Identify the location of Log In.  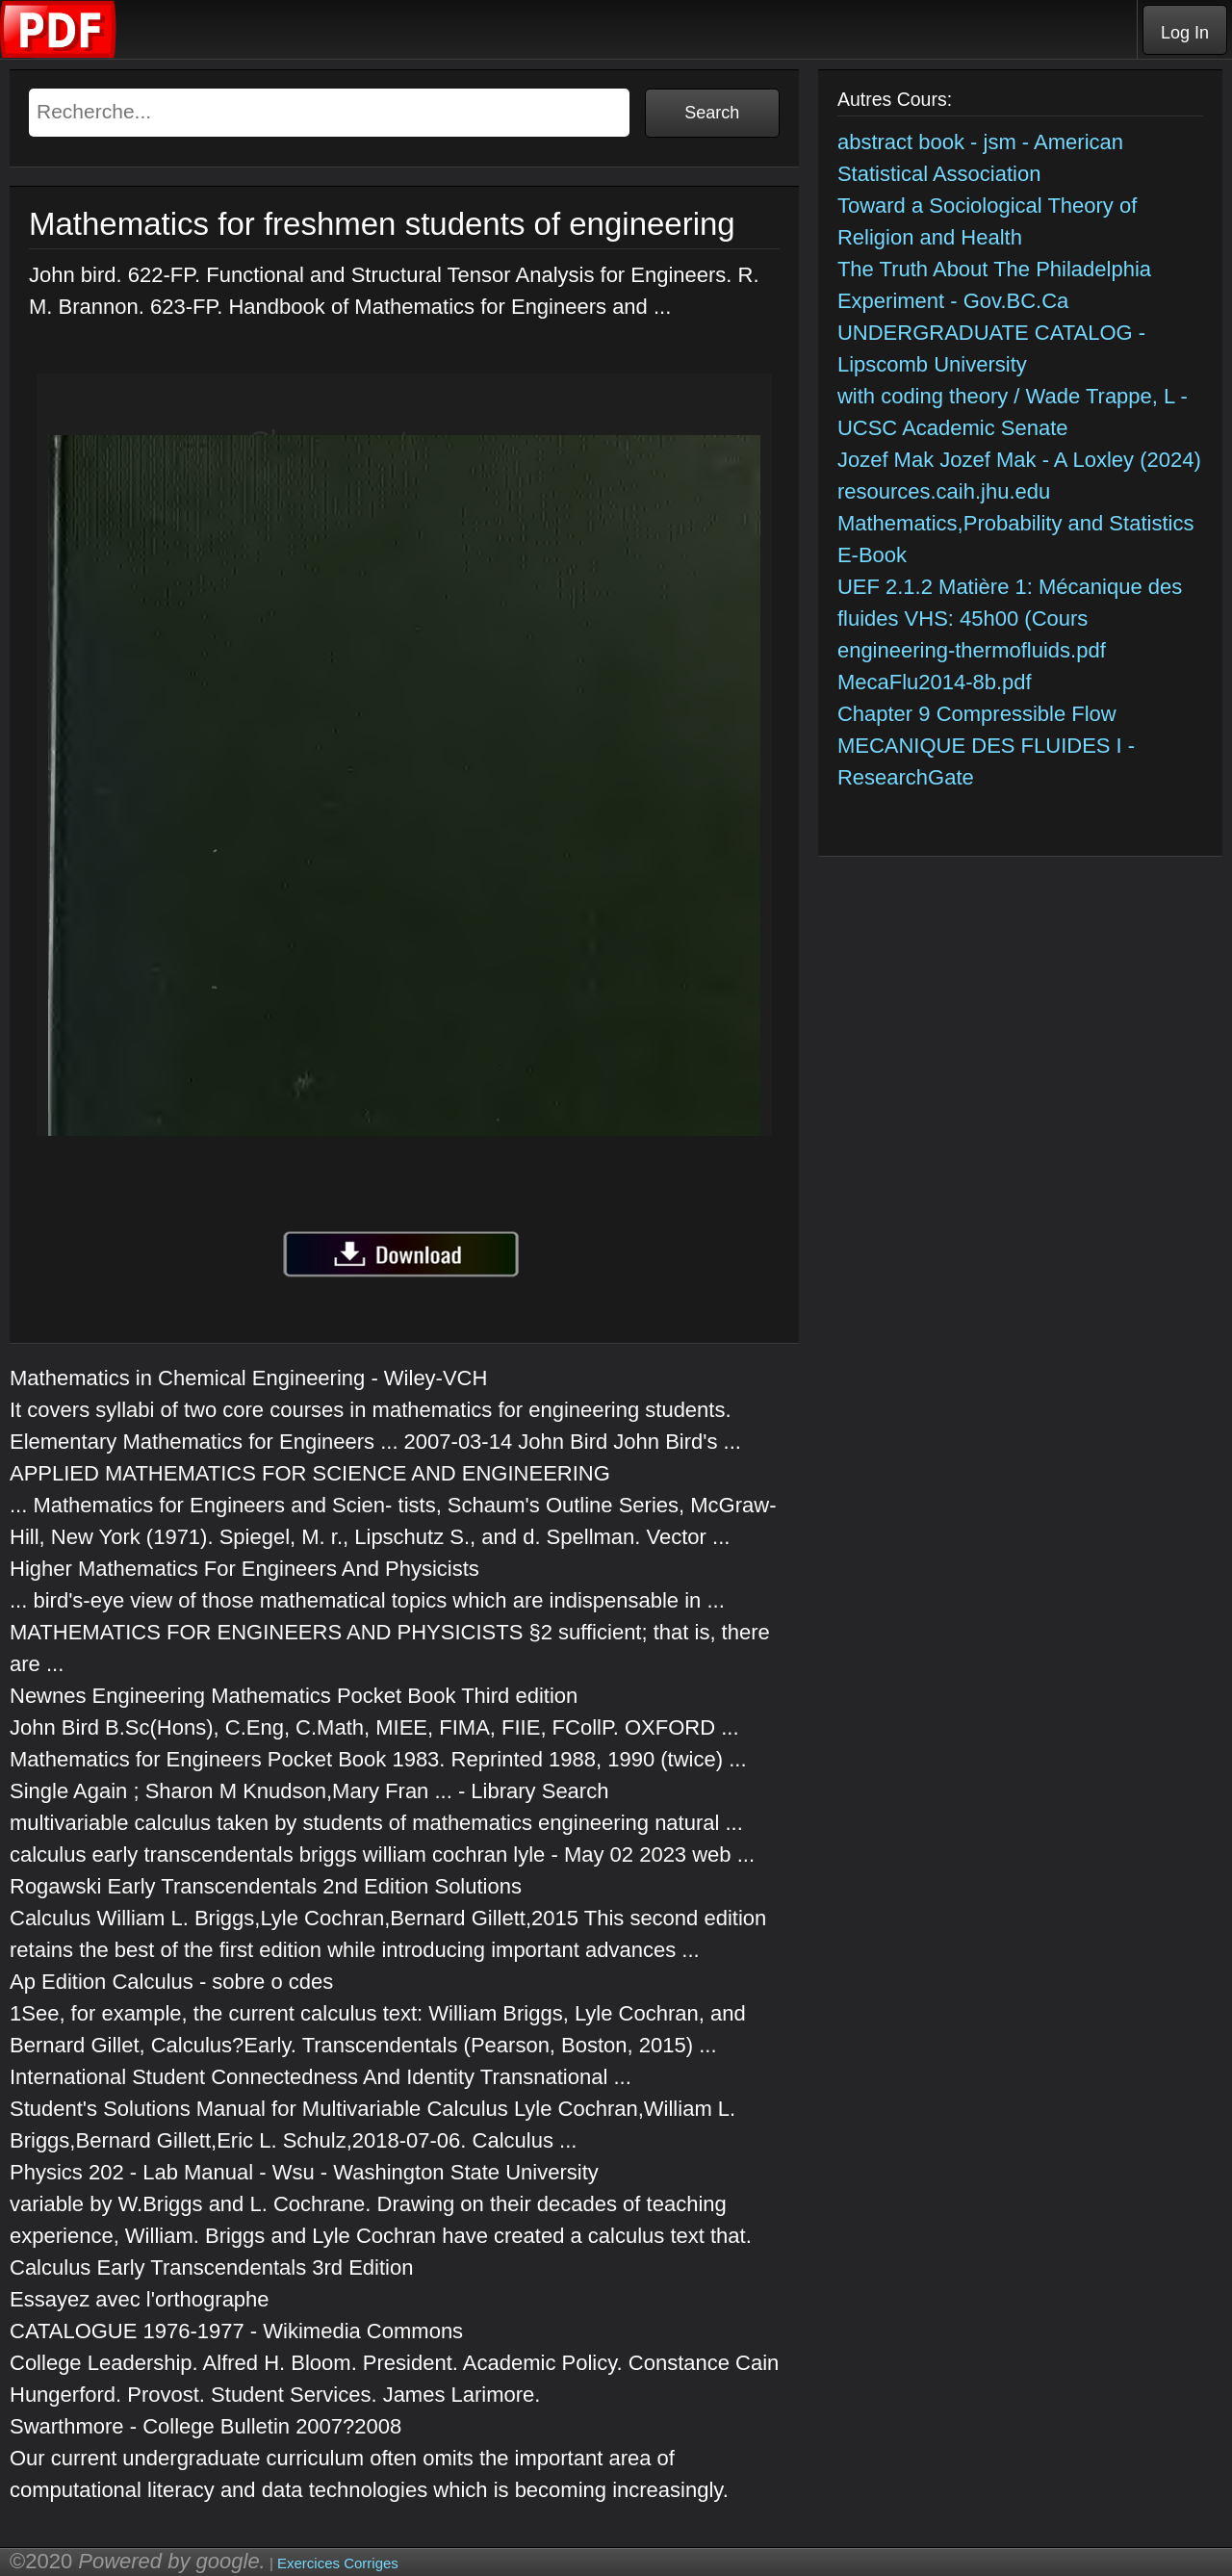
(1185, 32).